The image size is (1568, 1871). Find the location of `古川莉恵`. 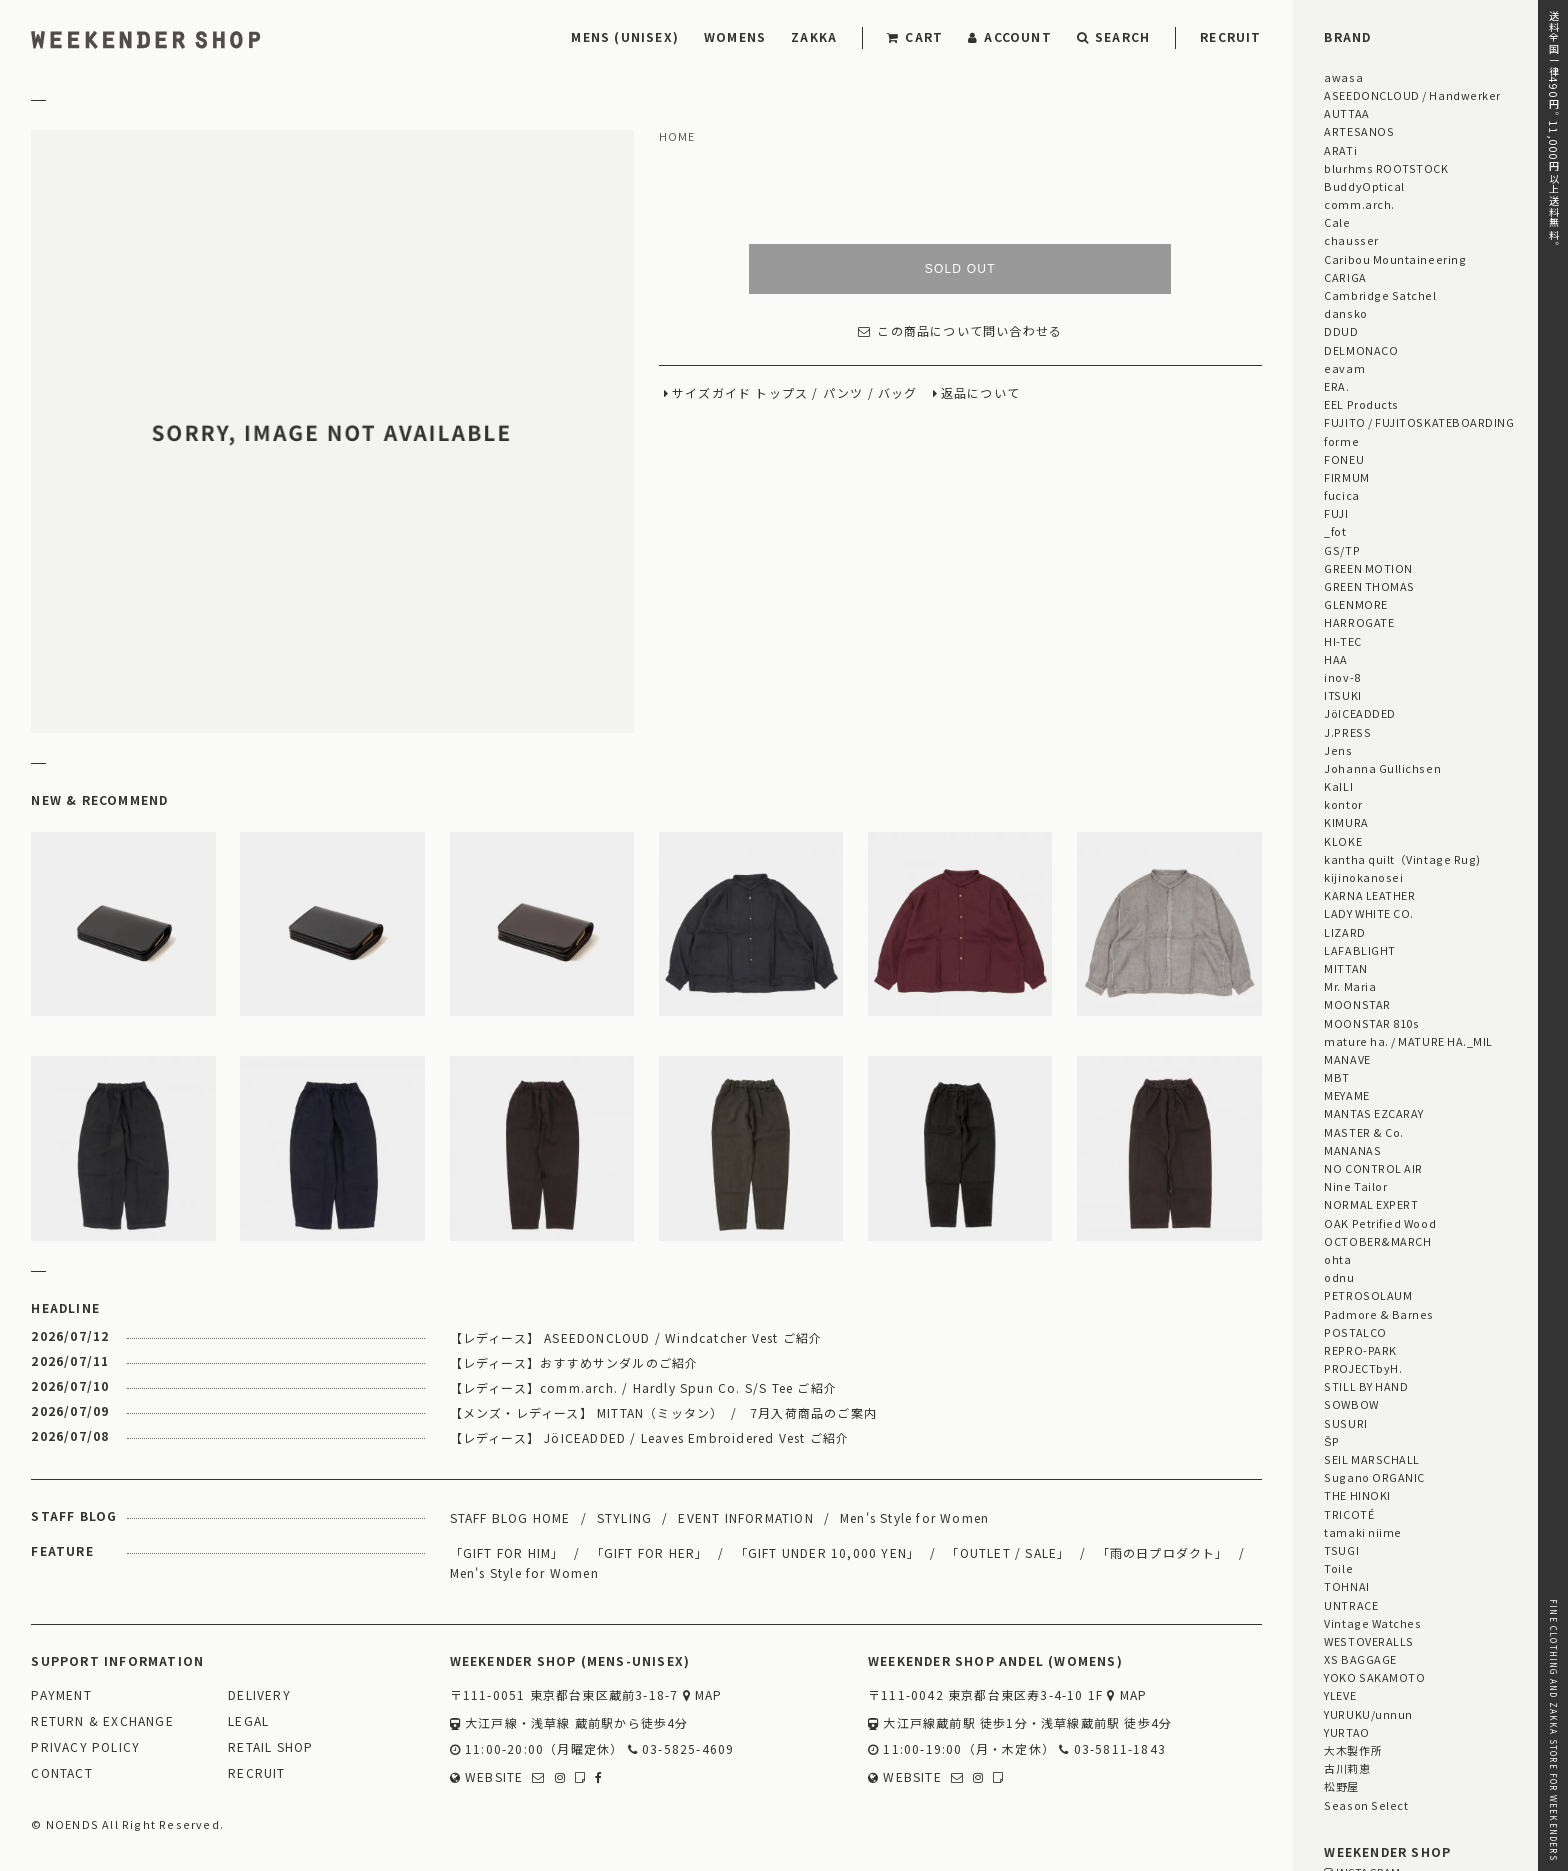

古川莉恵 is located at coordinates (1347, 1768).